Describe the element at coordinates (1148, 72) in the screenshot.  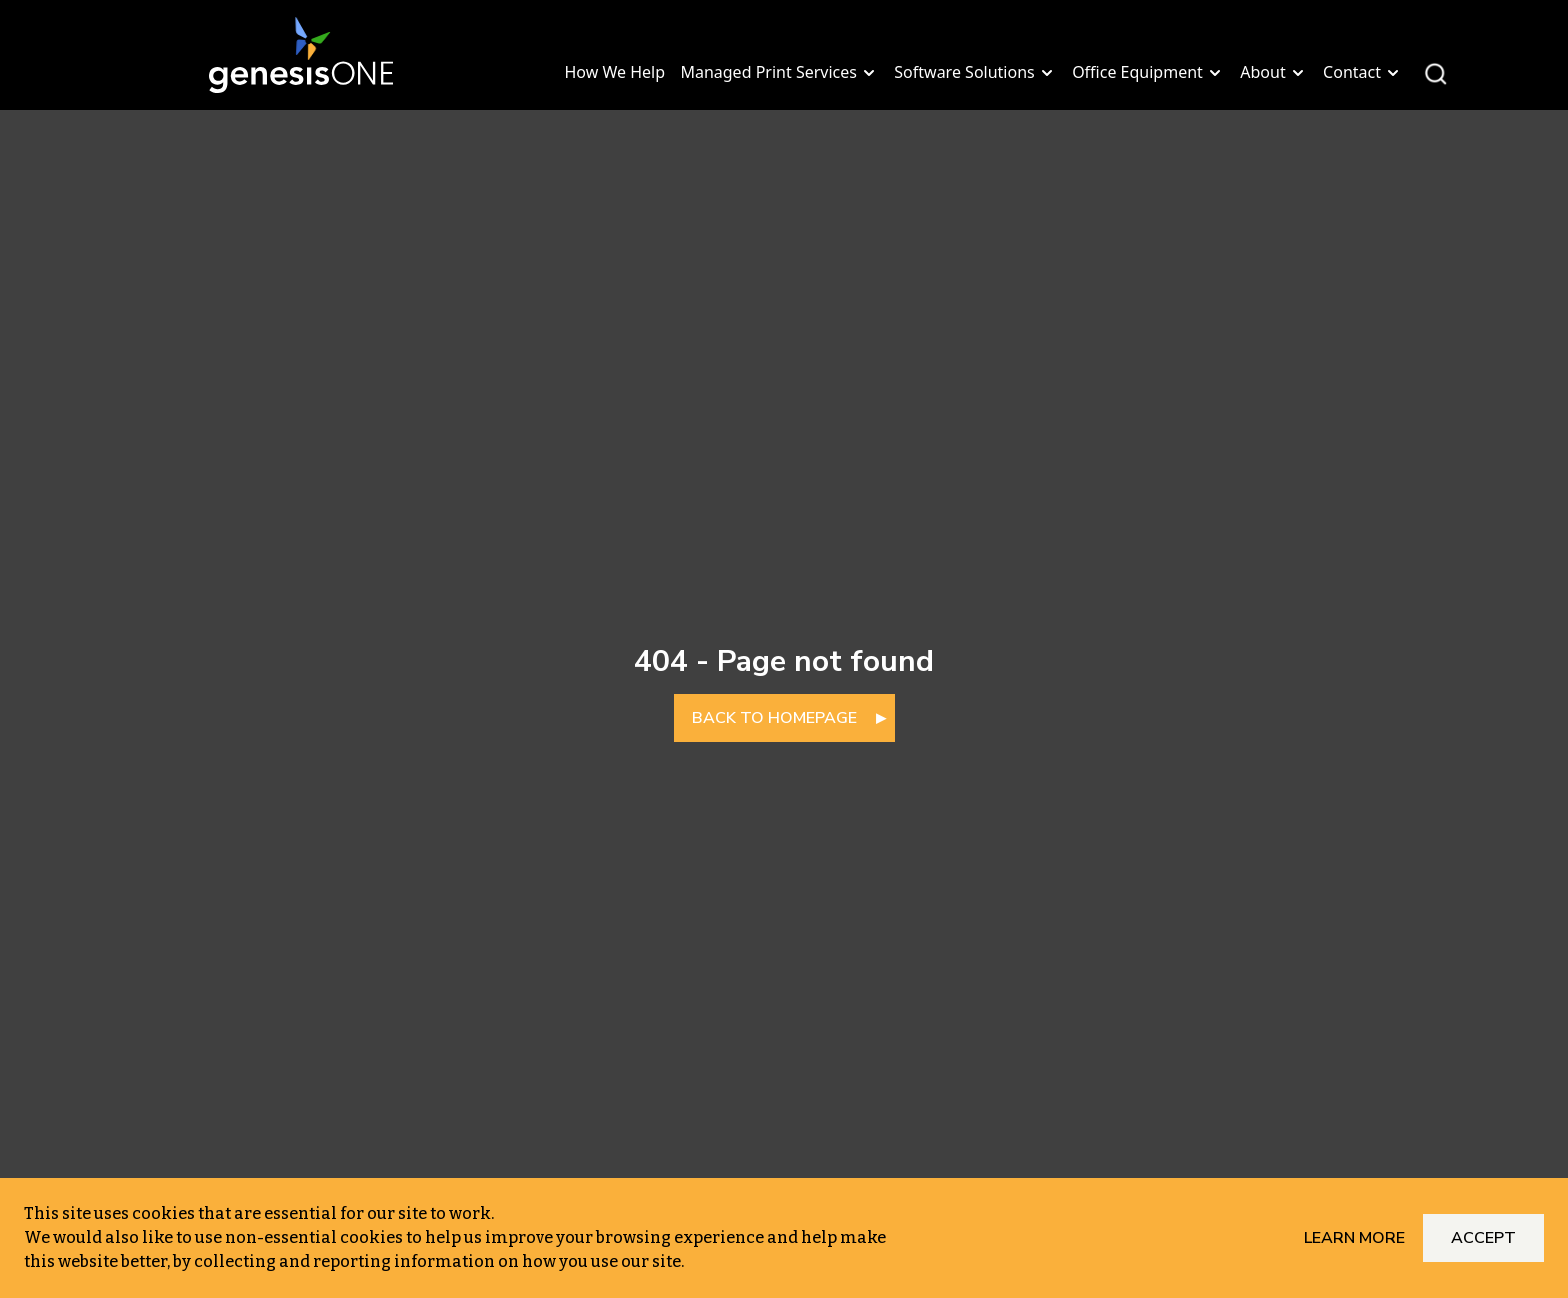
I see `Office Equipment` at that location.